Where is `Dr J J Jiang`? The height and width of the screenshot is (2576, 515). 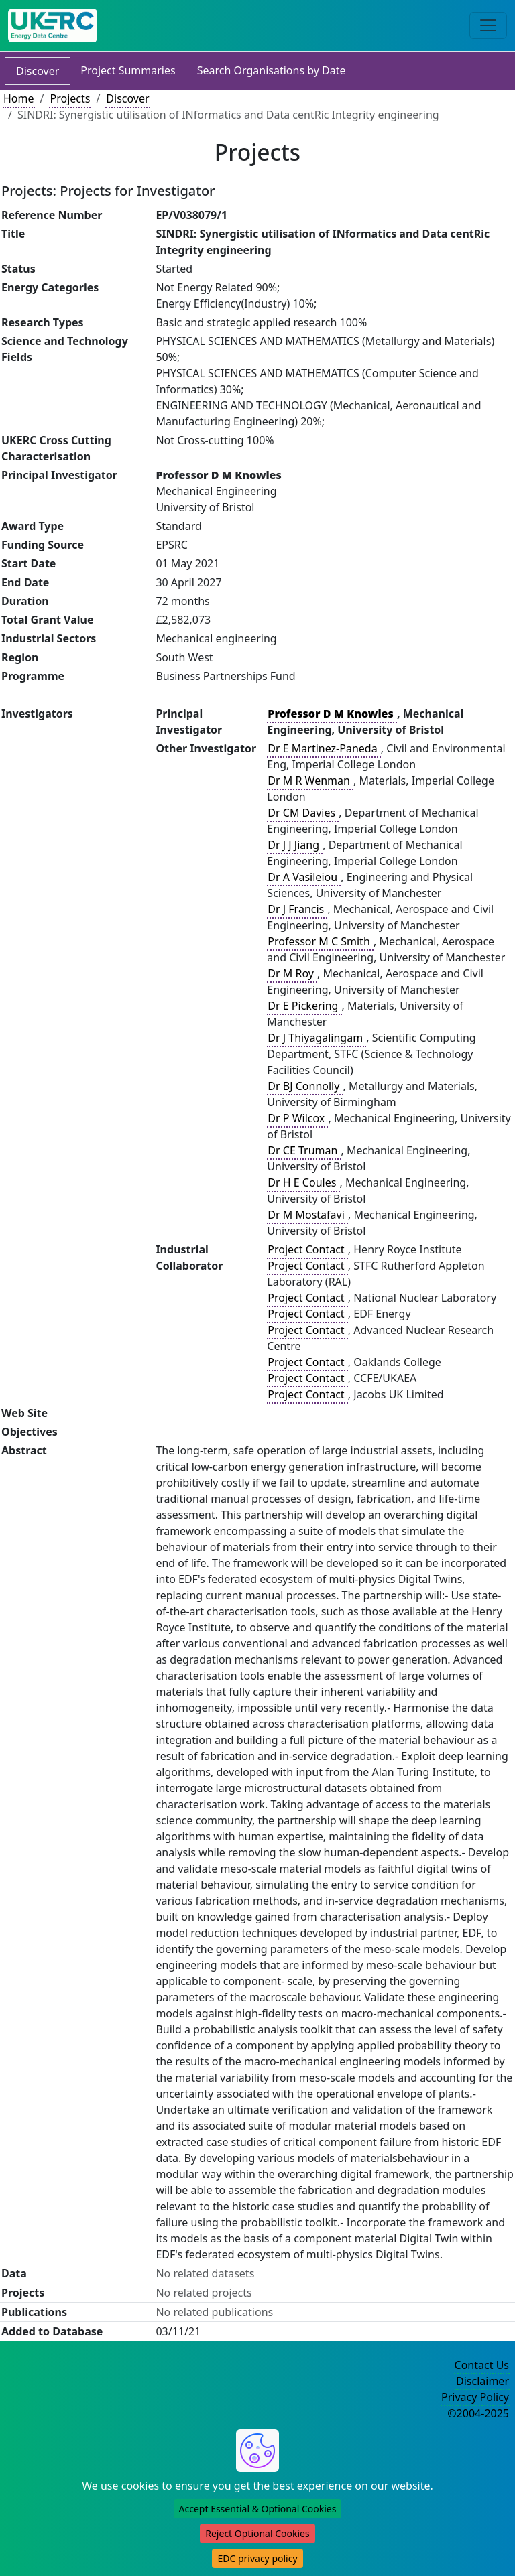
Dr J J Jiang is located at coordinates (295, 844).